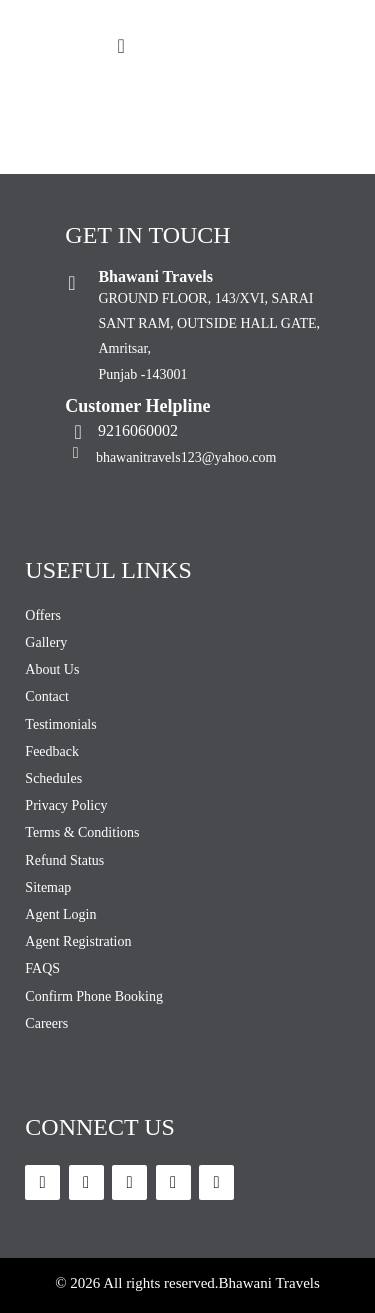  Describe the element at coordinates (82, 832) in the screenshot. I see `Terms & Conditions` at that location.